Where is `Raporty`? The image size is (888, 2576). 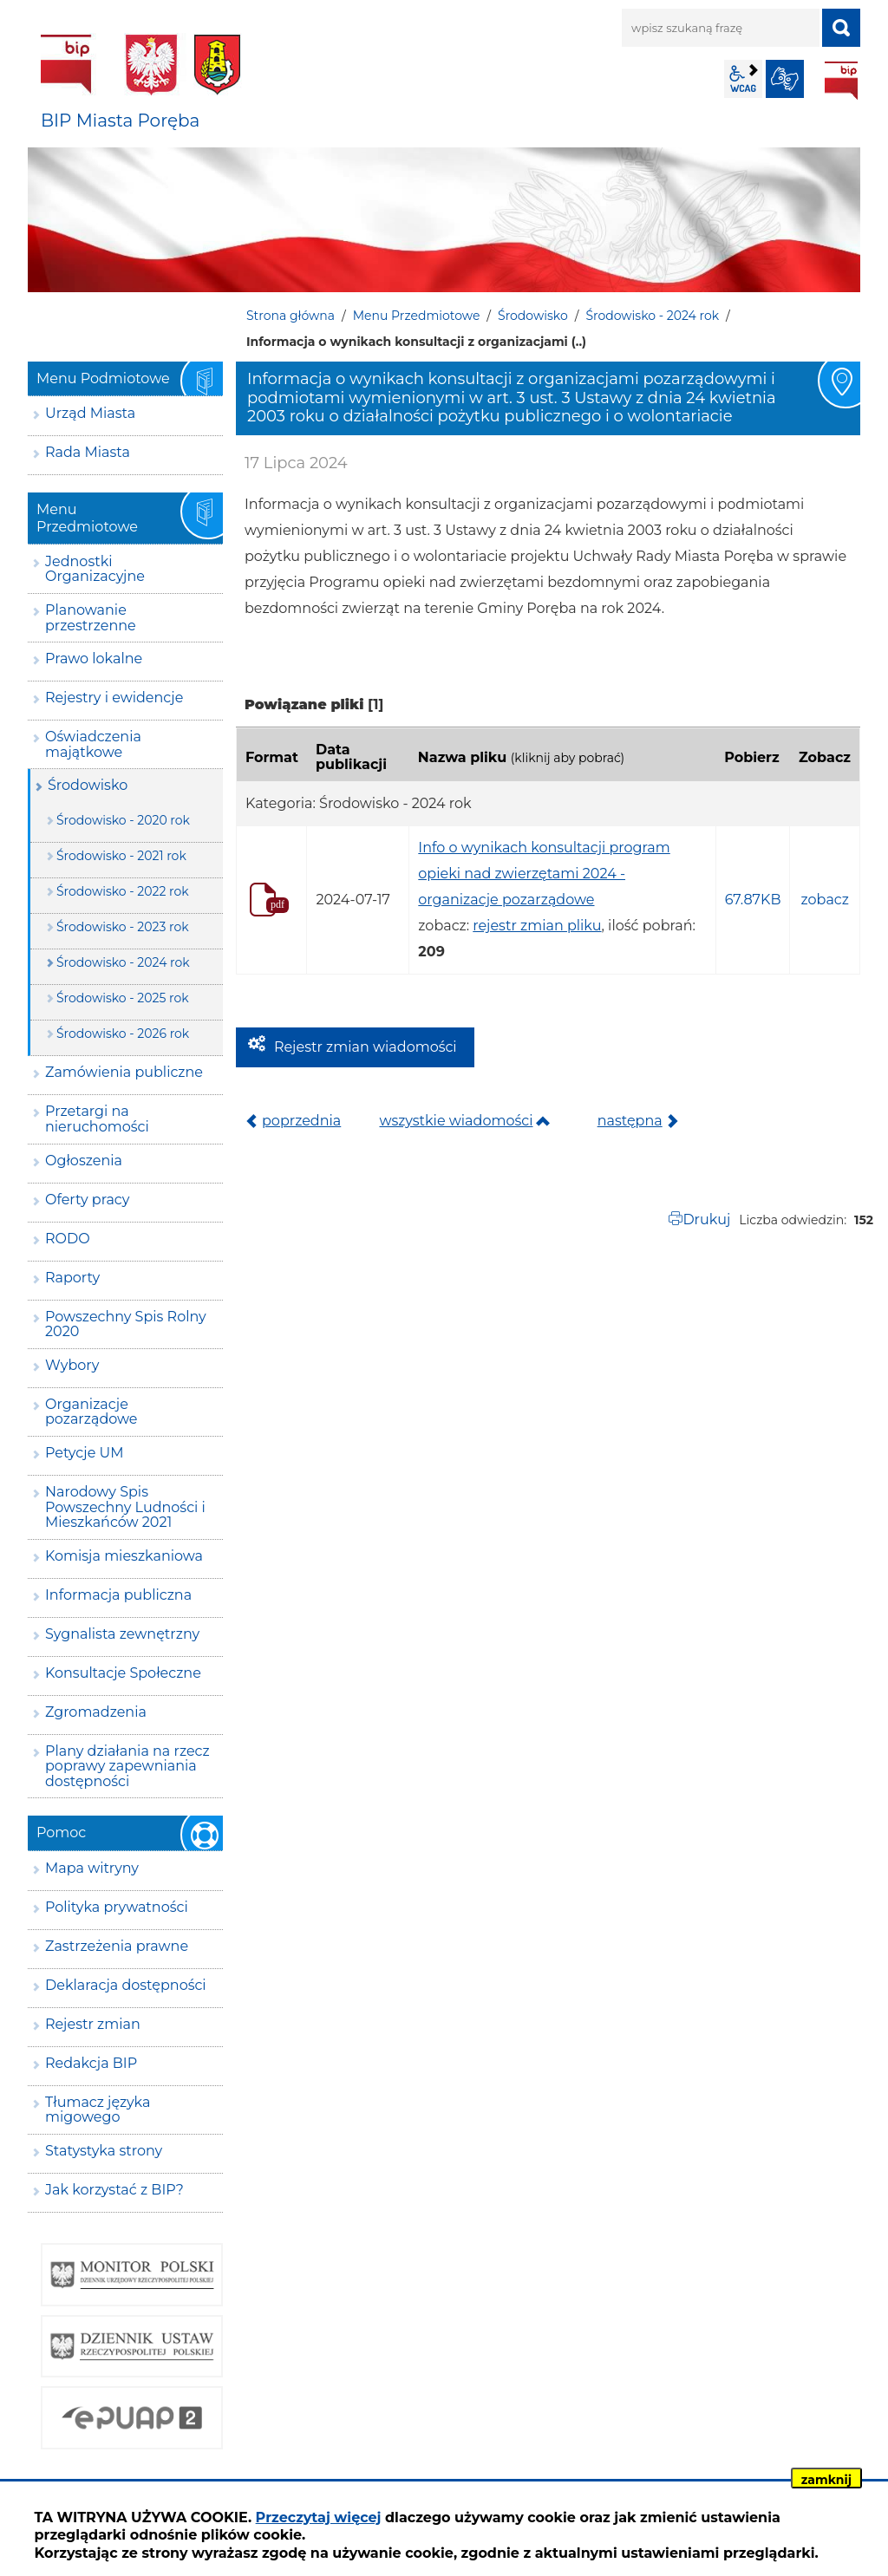 Raporty is located at coordinates (72, 1277).